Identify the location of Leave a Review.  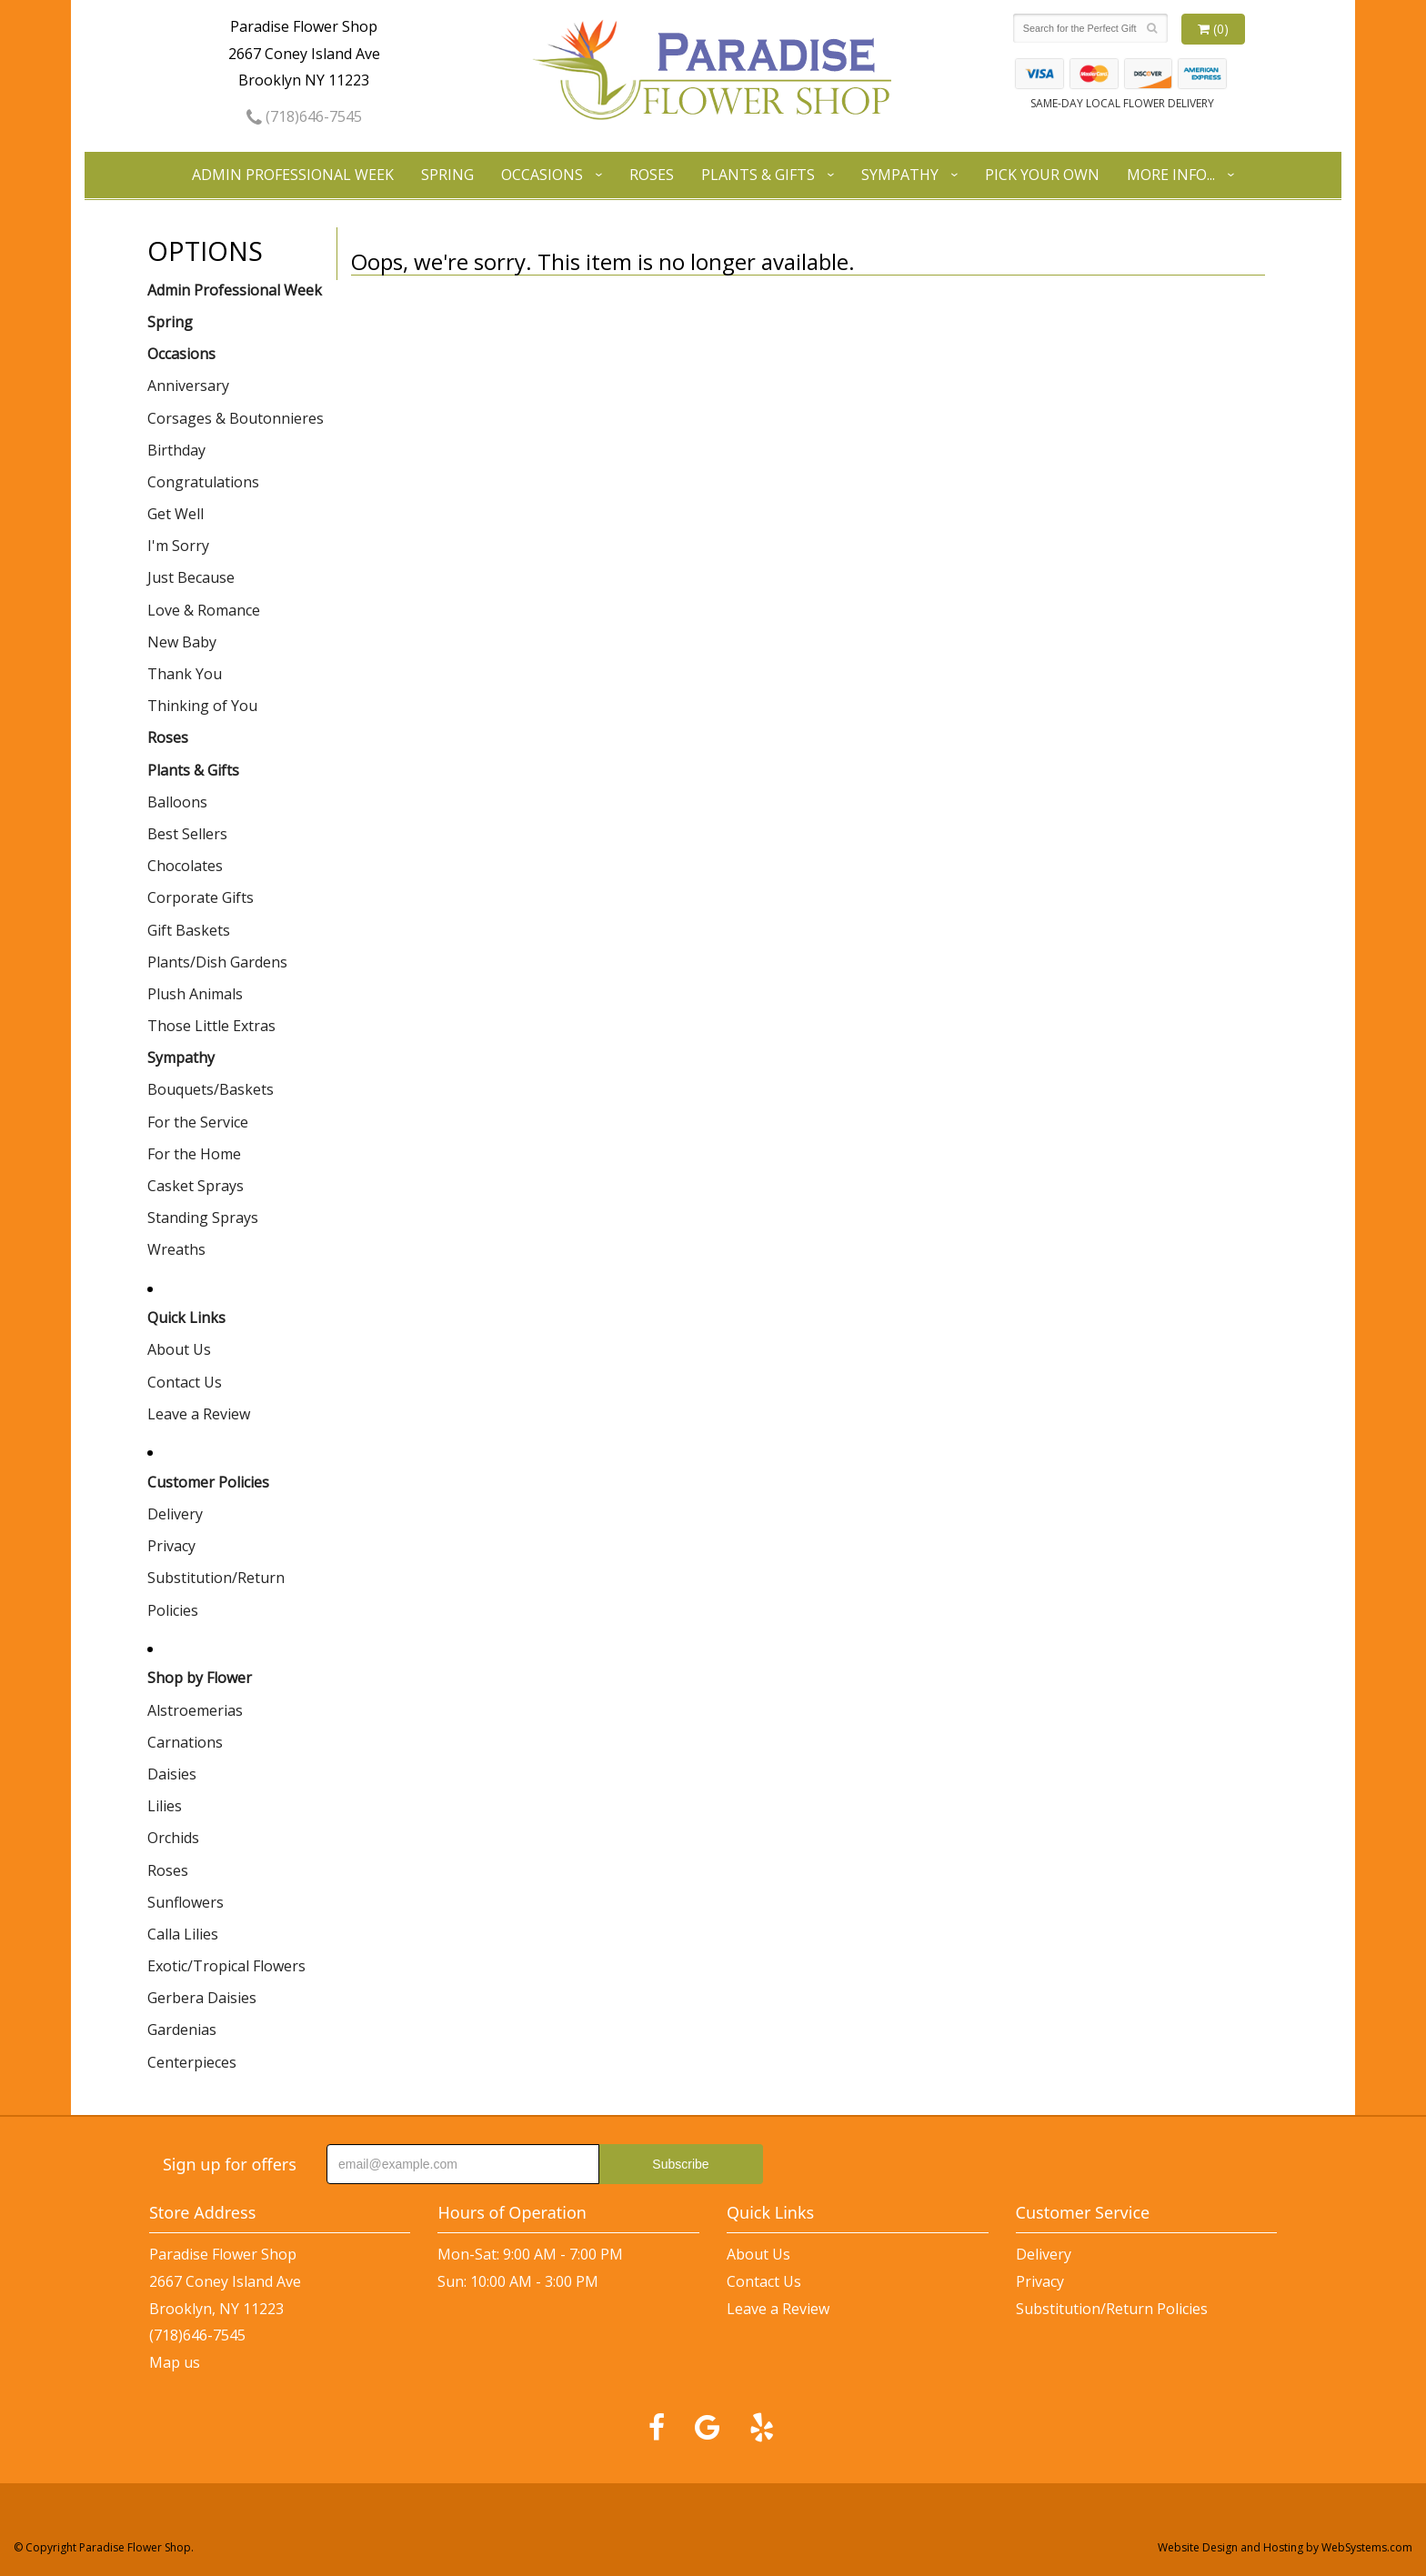
(198, 1414).